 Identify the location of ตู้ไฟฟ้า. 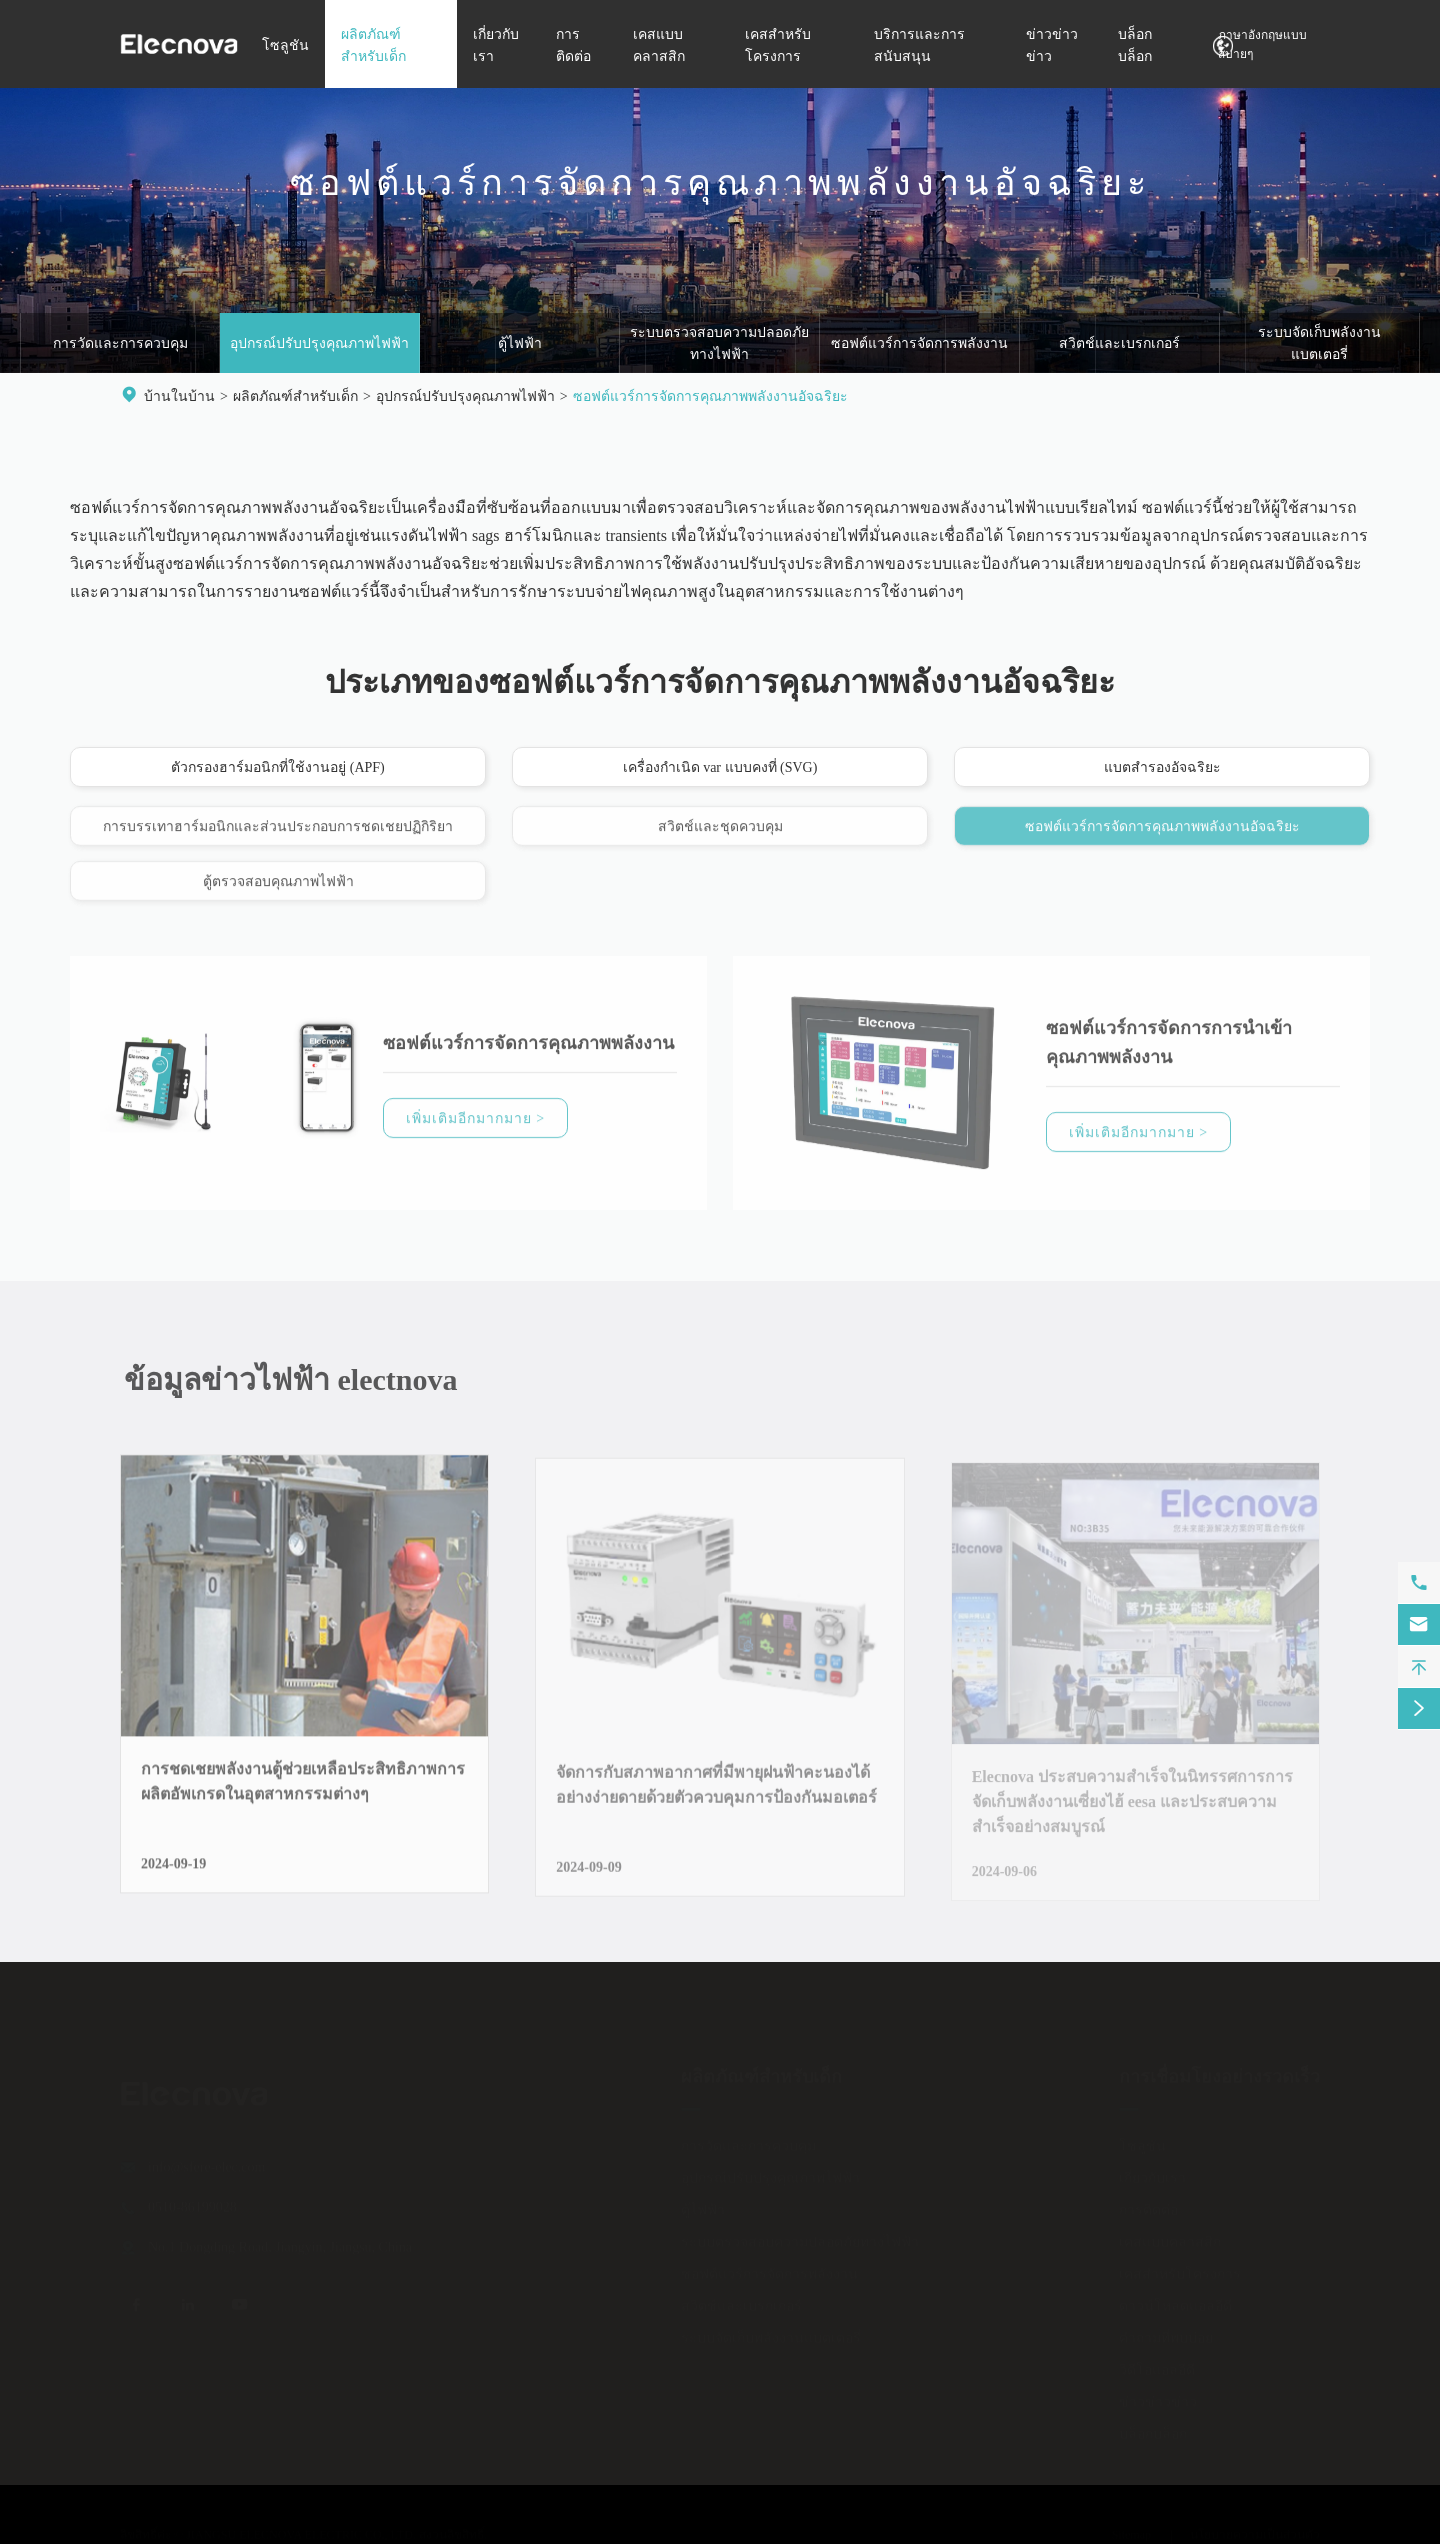
(520, 344).